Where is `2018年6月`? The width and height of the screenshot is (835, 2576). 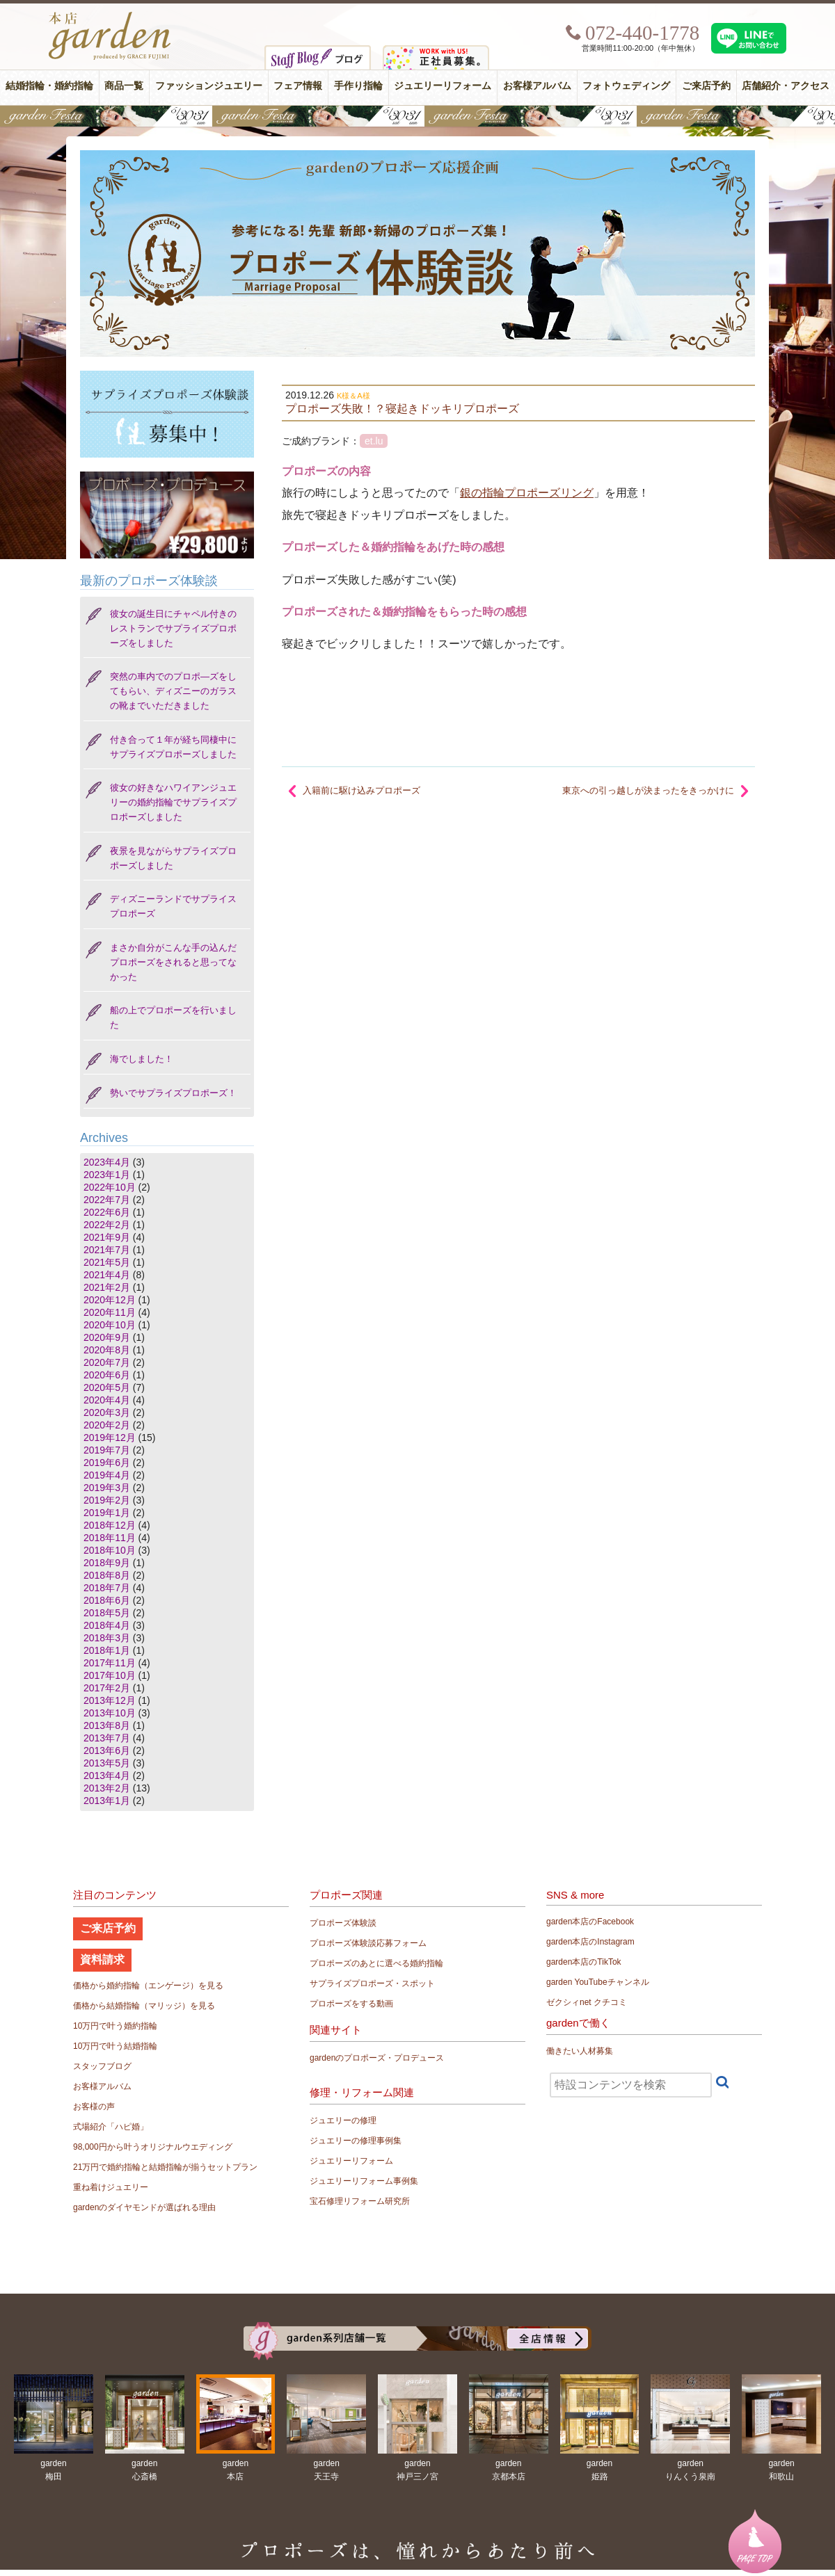 2018年6月 is located at coordinates (107, 1600).